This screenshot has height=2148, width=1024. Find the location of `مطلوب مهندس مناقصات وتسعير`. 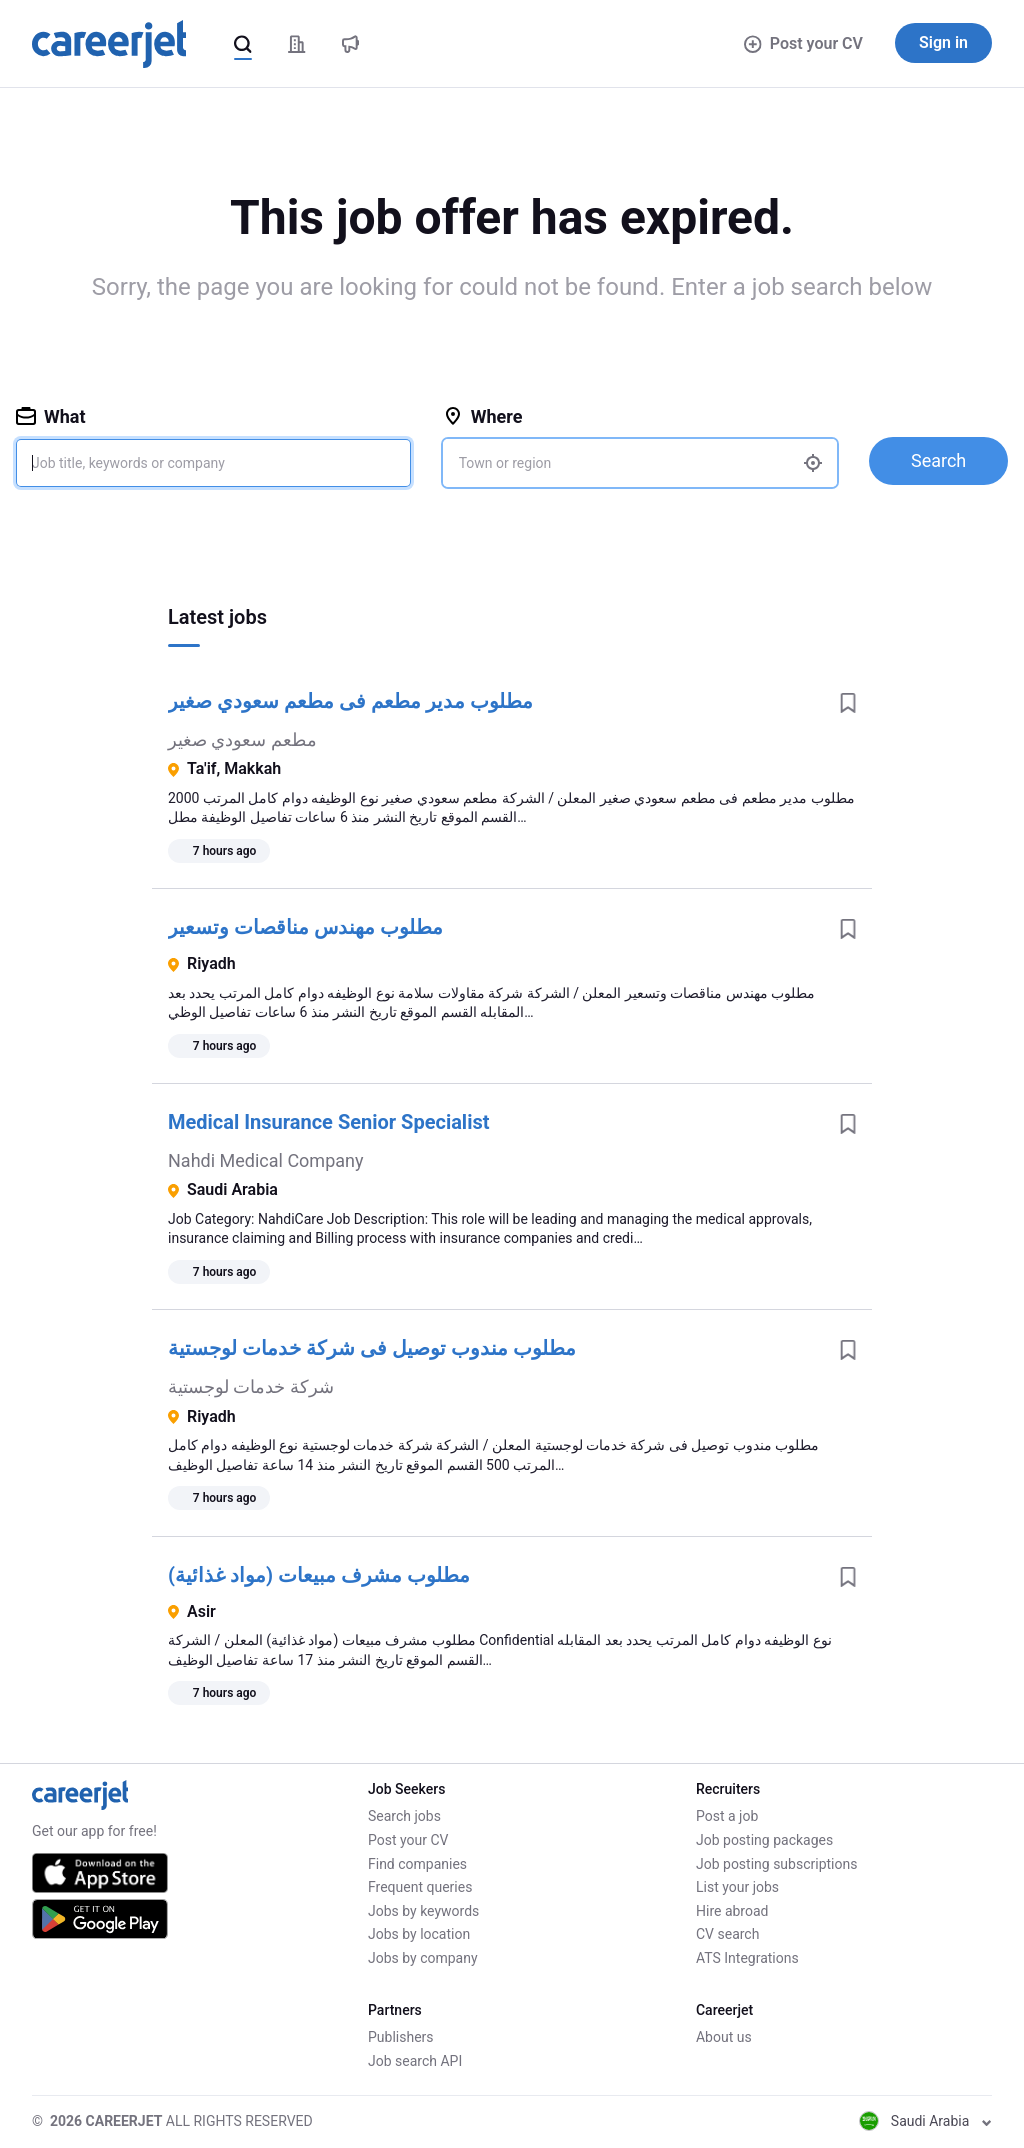

مطلوب مهندس مناقصات وتسعير is located at coordinates (305, 927).